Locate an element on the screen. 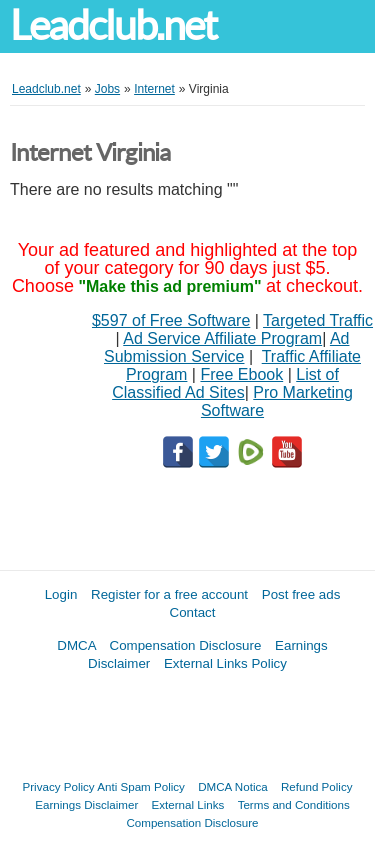 The image size is (375, 862). DMCA Notica is located at coordinates (233, 786).